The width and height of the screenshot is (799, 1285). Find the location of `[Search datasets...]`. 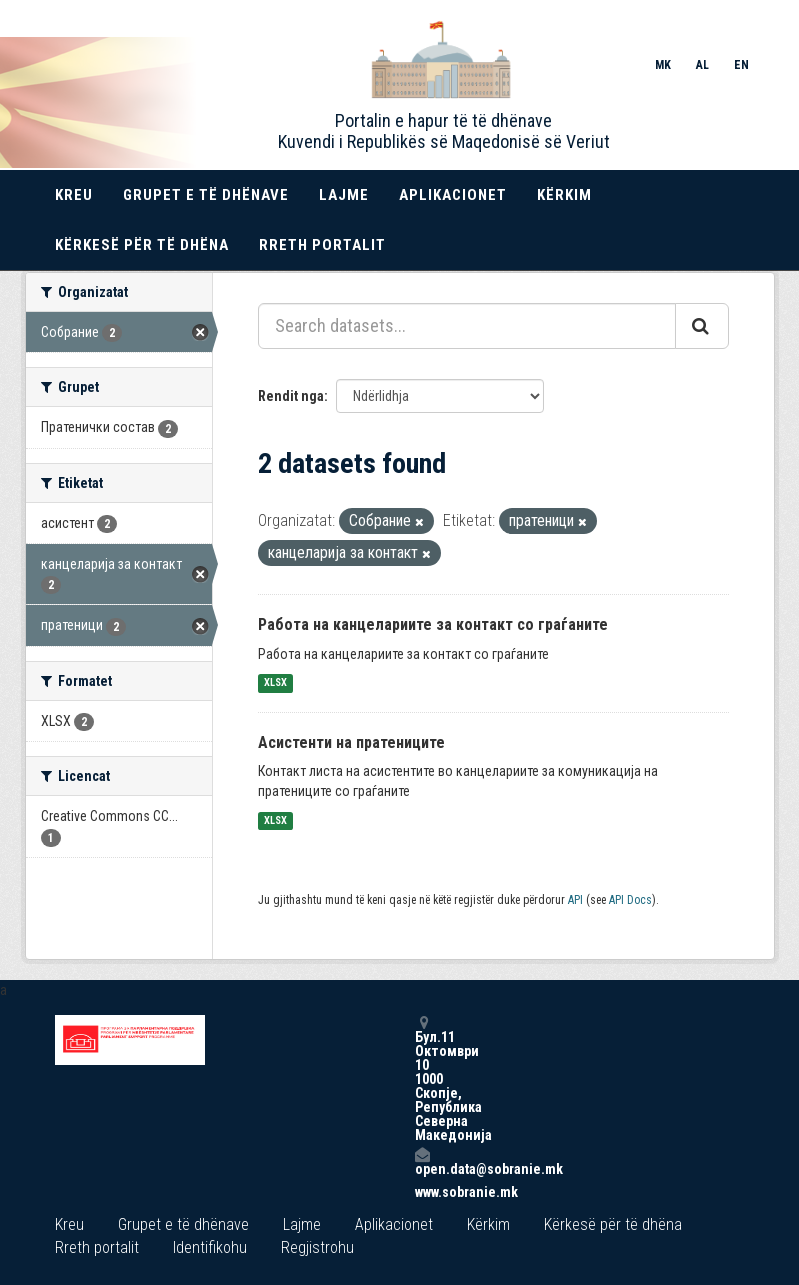

[Search datasets...] is located at coordinates (467, 326).